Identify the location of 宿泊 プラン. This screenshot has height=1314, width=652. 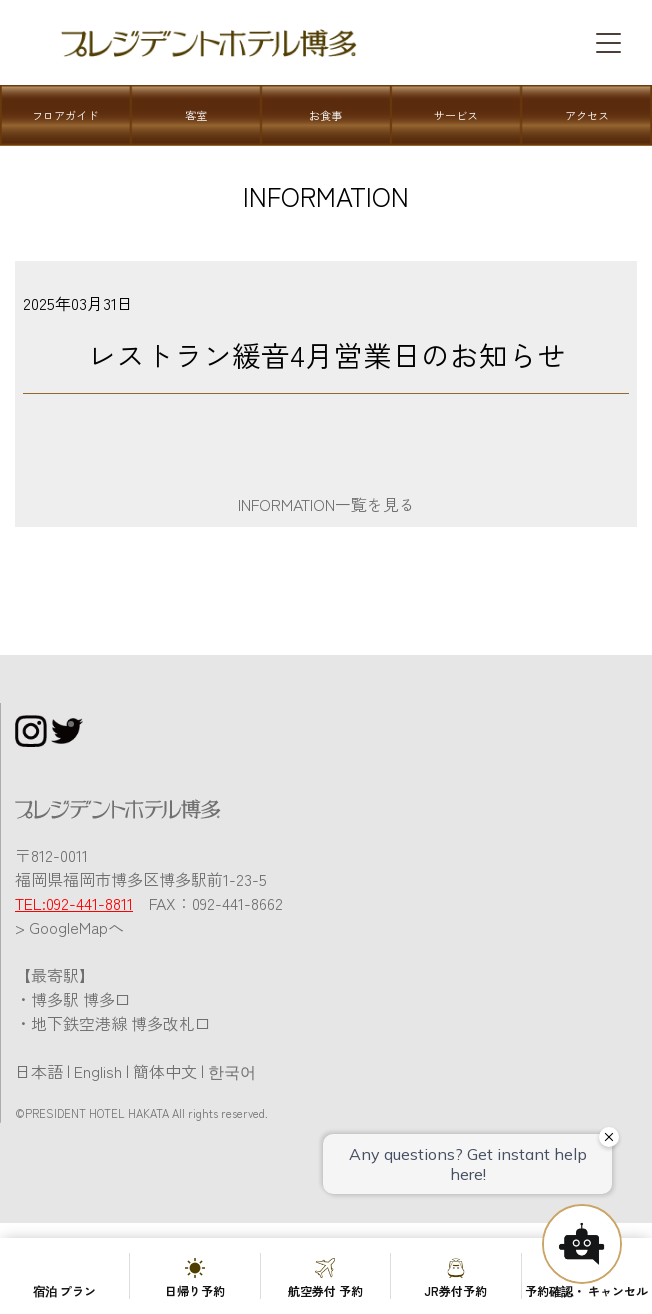
(64, 1290).